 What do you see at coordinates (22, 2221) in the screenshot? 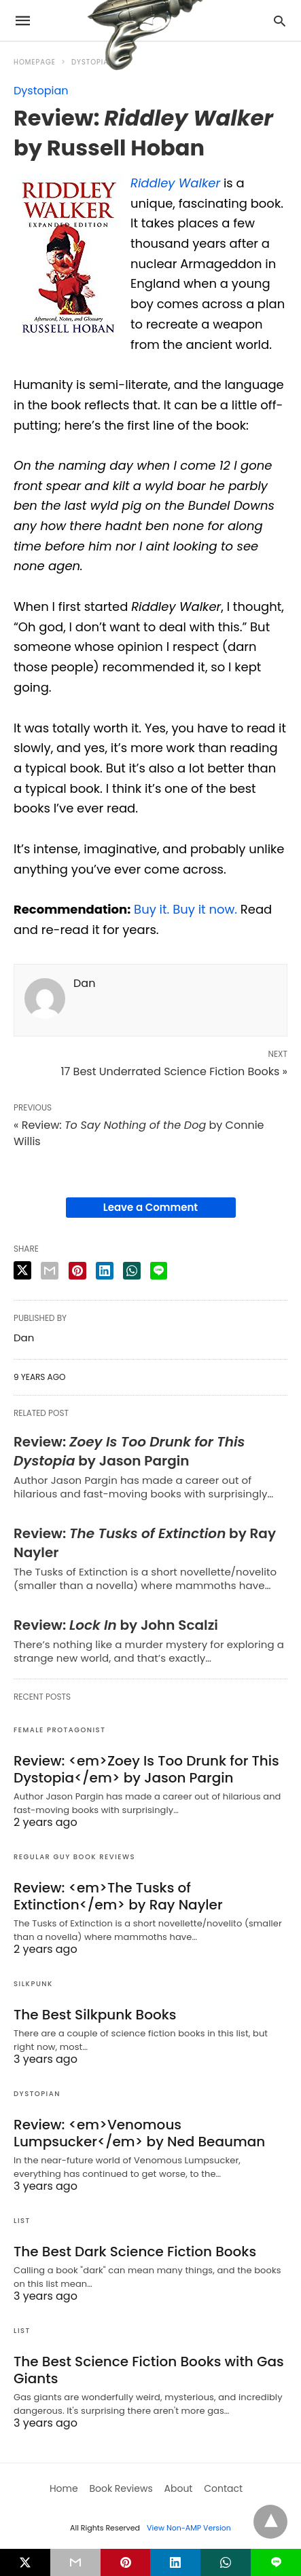
I see `List` at bounding box center [22, 2221].